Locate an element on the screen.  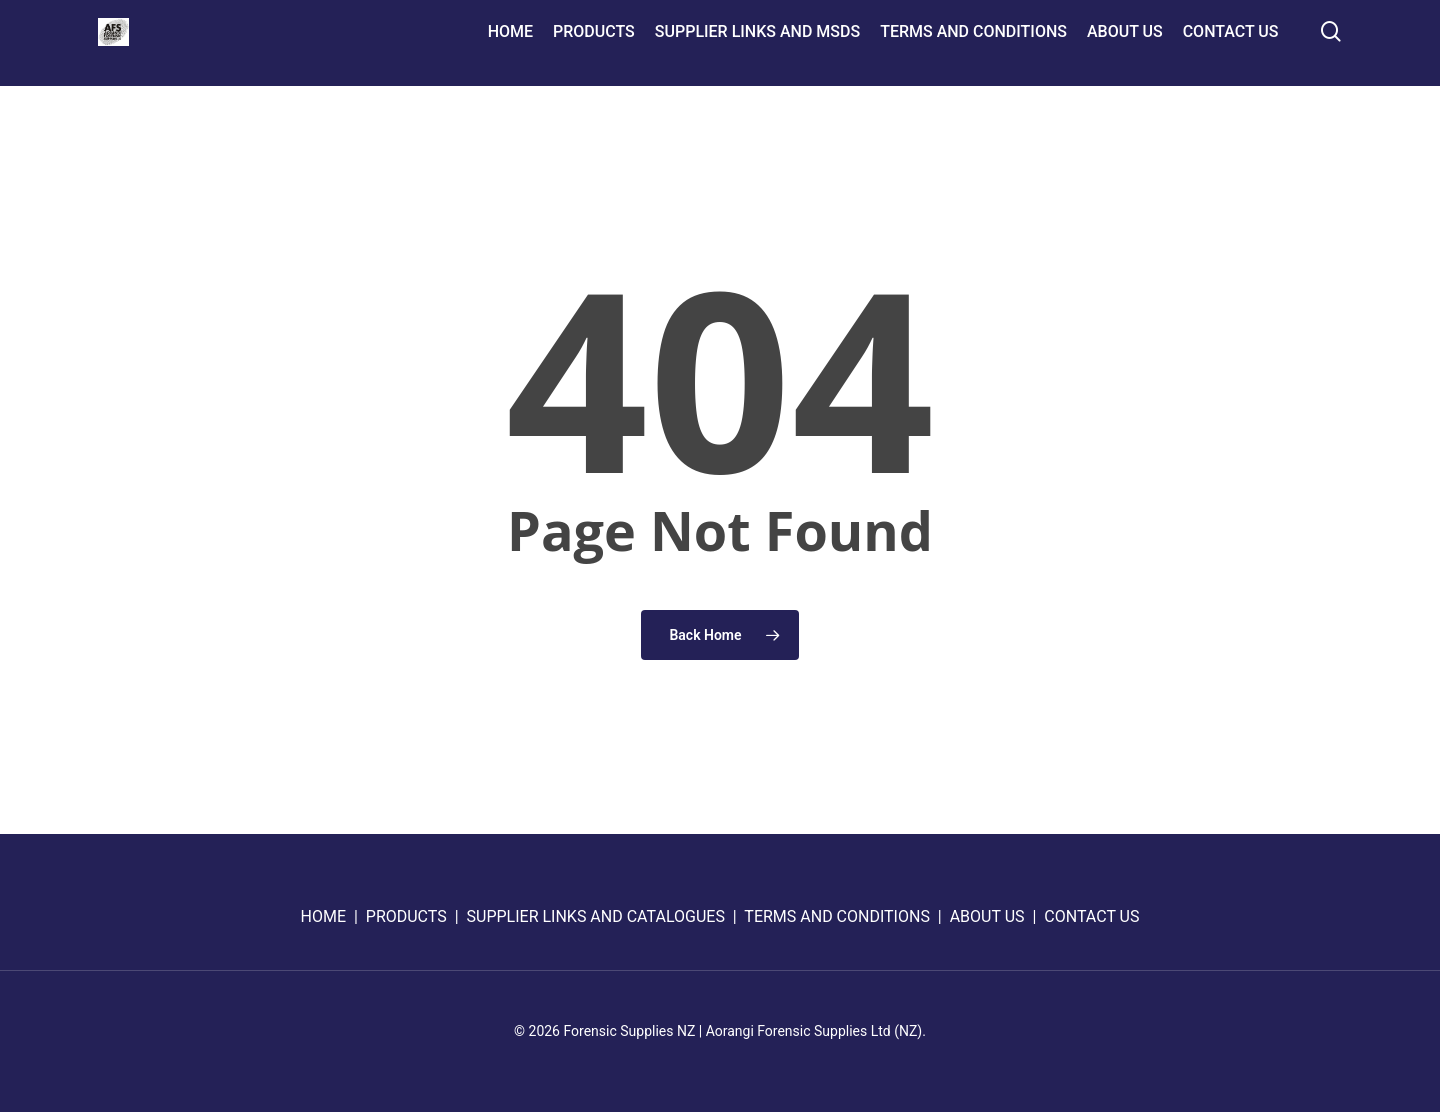
CONTACT US is located at coordinates (1091, 916).